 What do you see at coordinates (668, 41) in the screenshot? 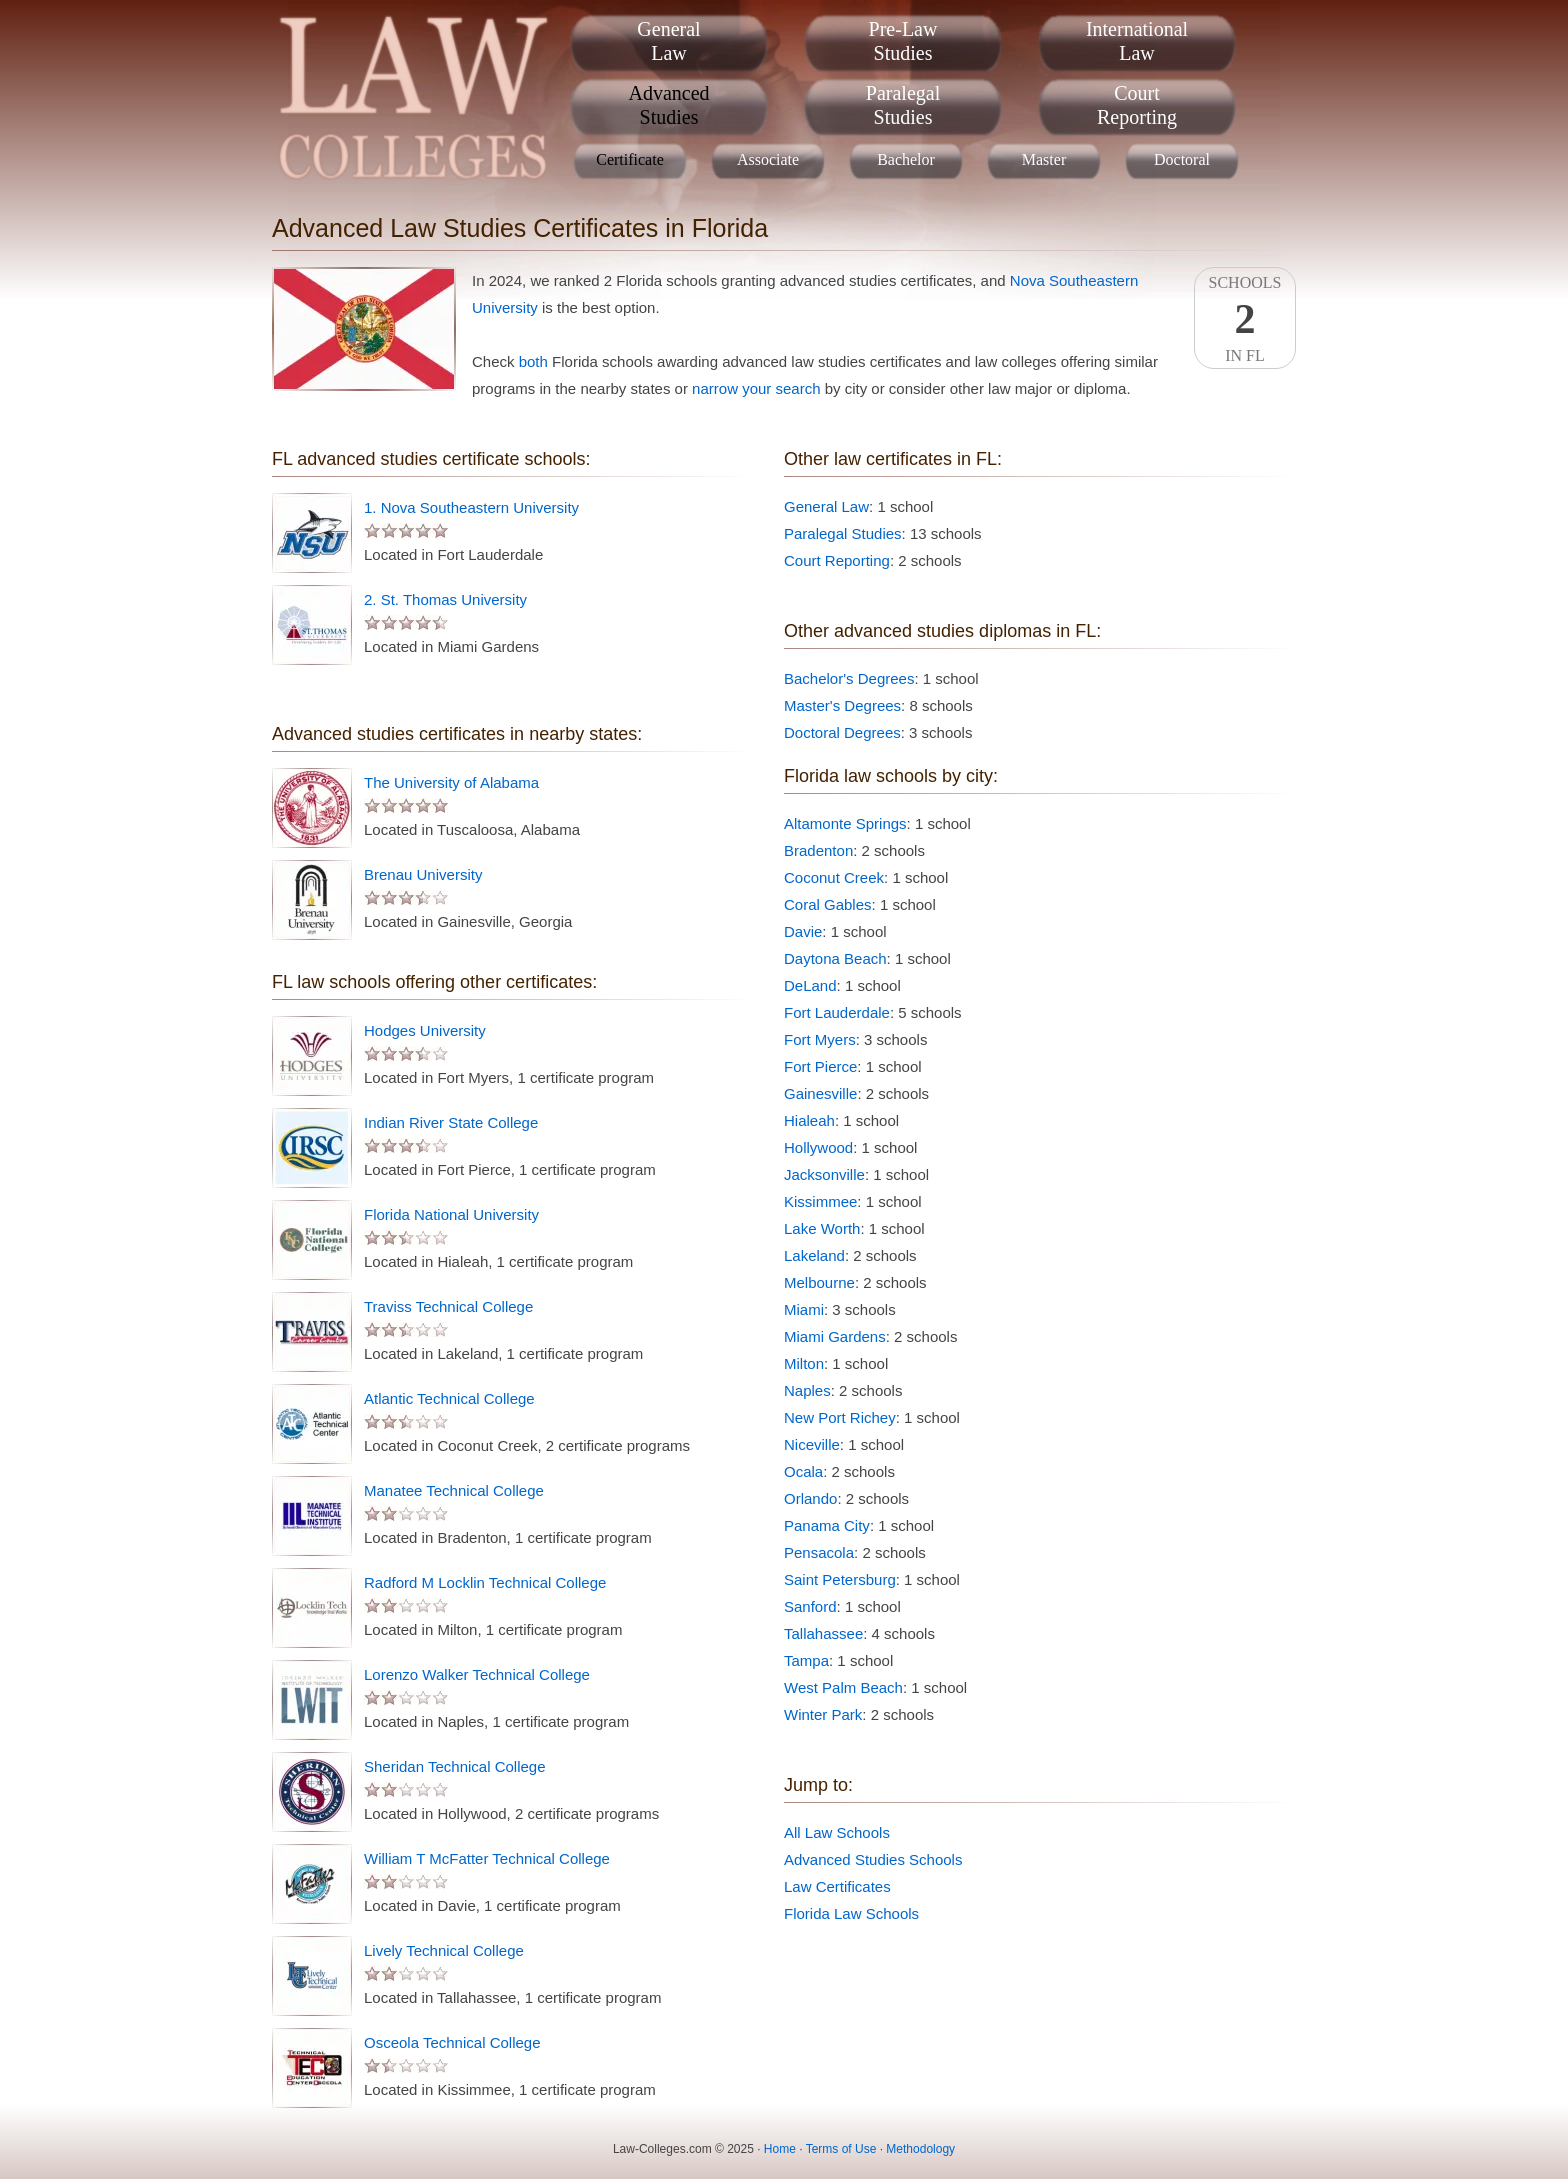
I see `GeneralLaw` at bounding box center [668, 41].